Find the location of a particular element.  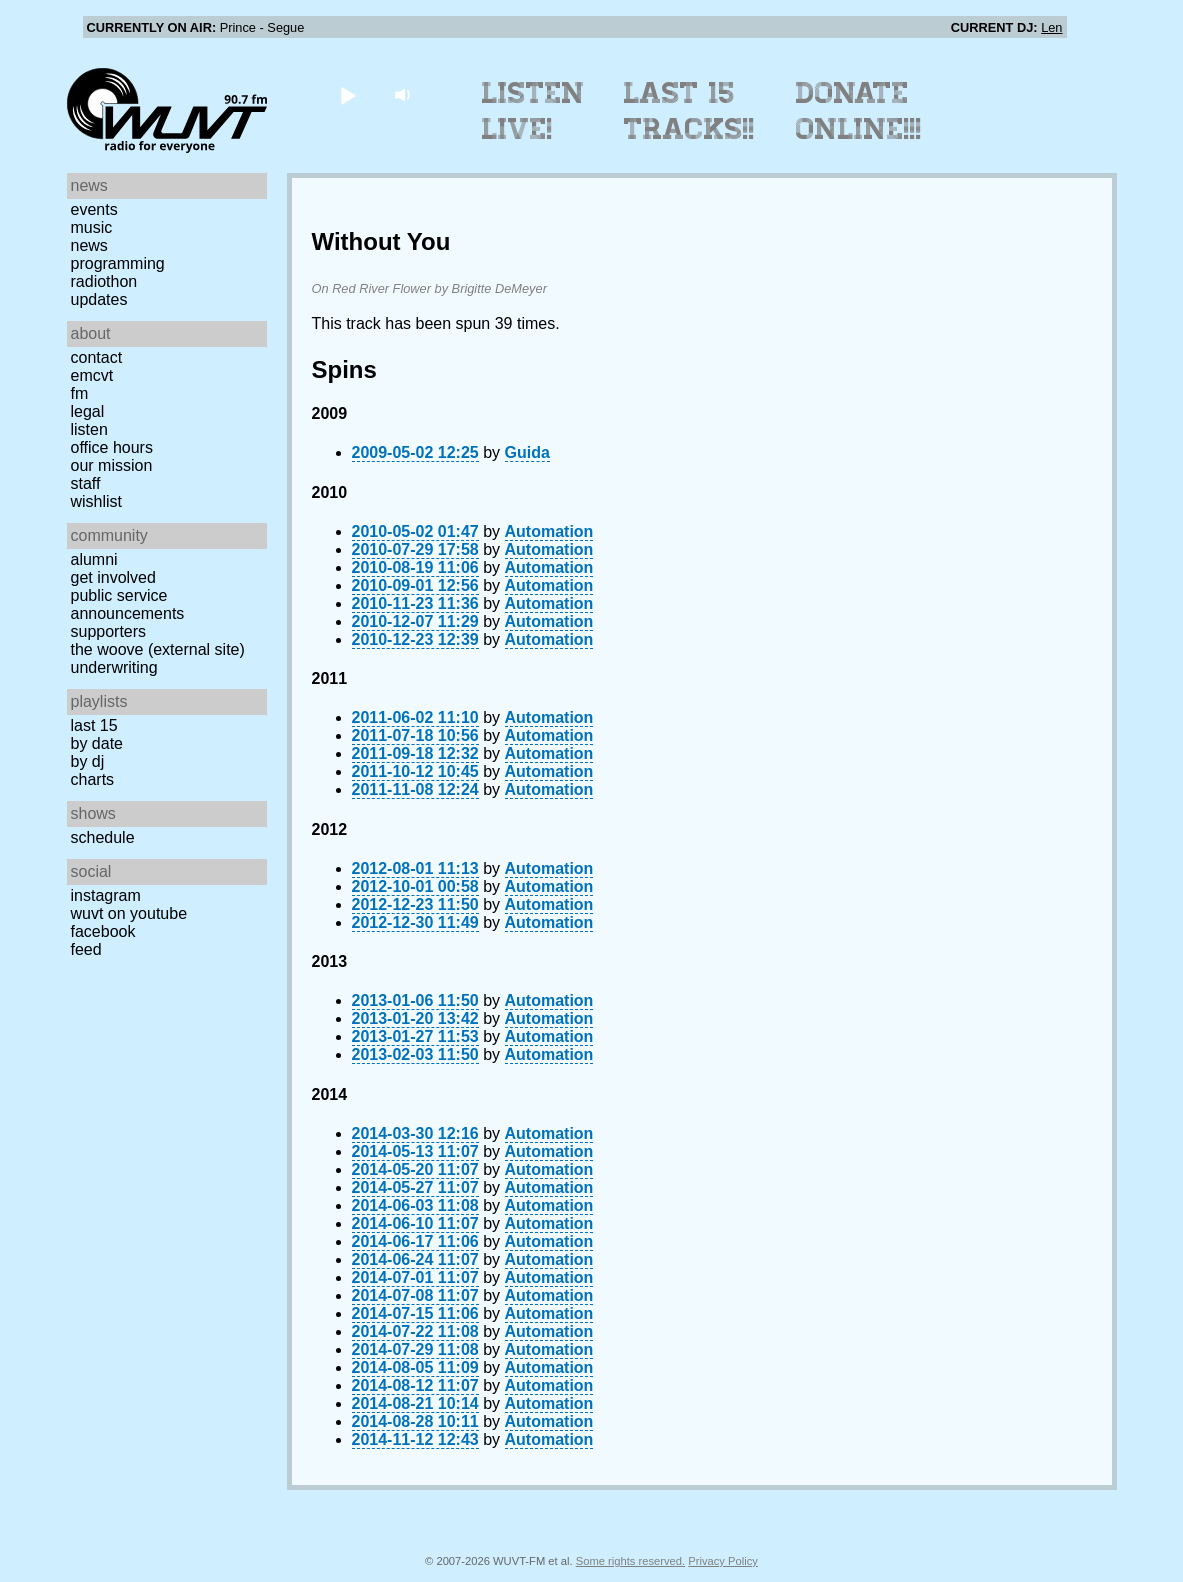

Alumni is located at coordinates (94, 559).